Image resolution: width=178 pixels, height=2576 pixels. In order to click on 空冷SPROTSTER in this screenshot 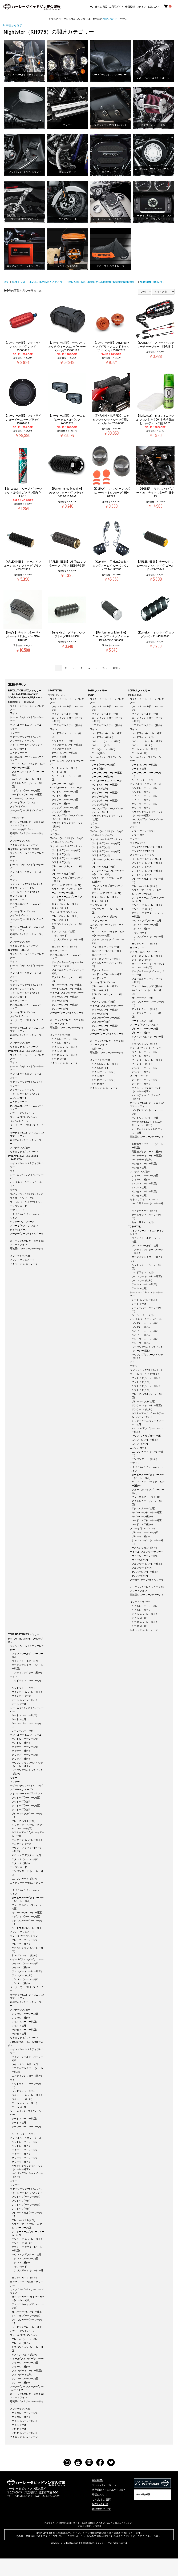, I will do `click(57, 713)`.